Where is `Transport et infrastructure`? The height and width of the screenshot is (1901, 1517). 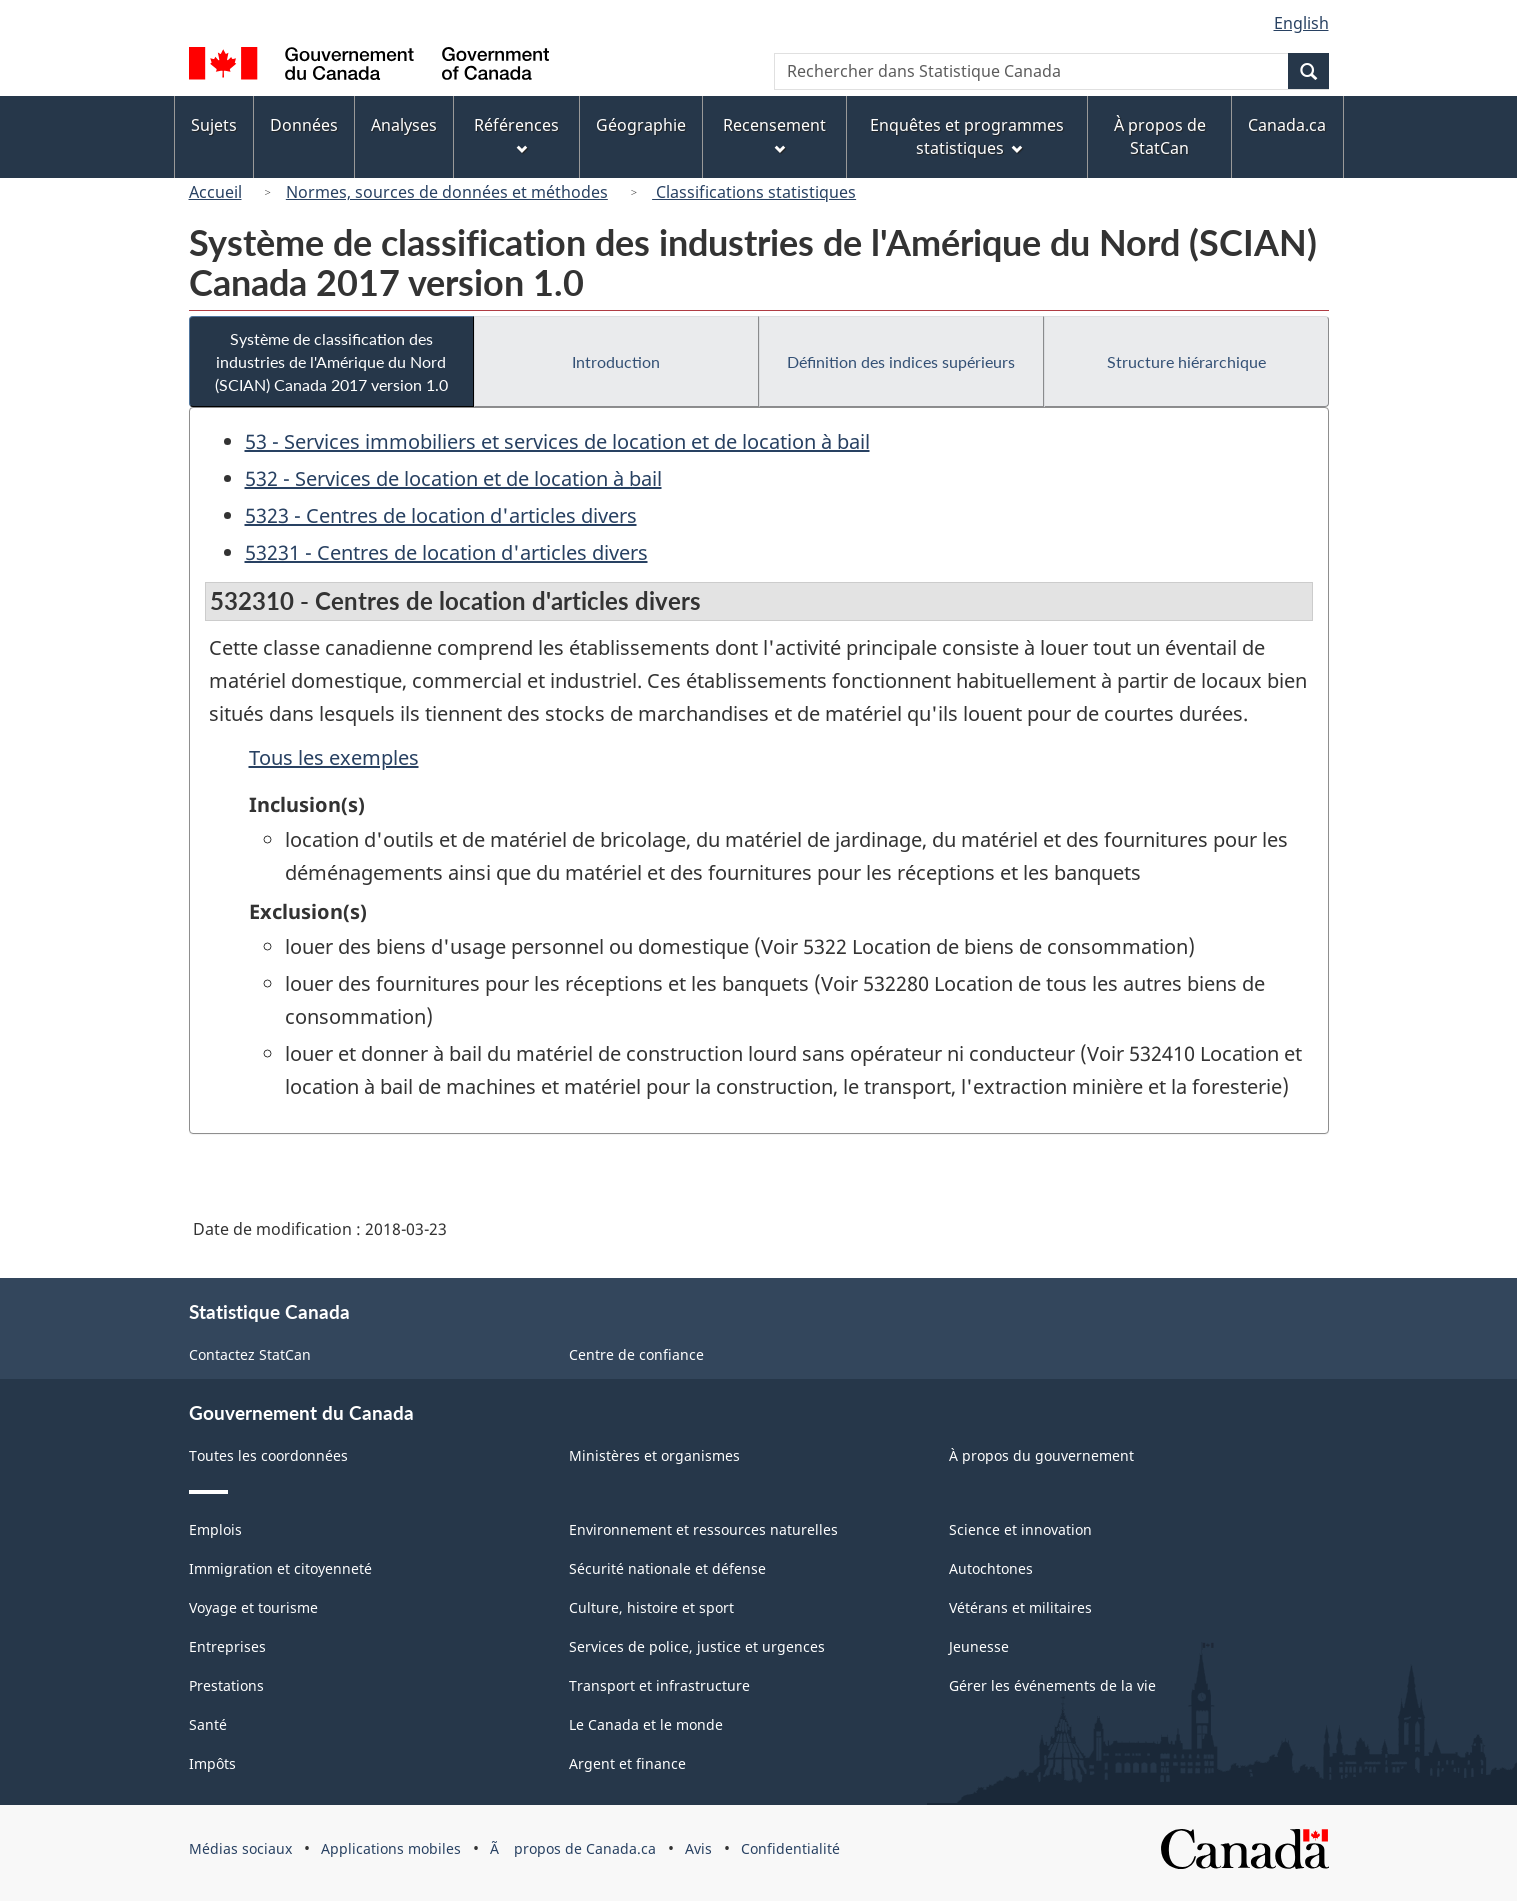
Transport et infrastructure is located at coordinates (659, 1685).